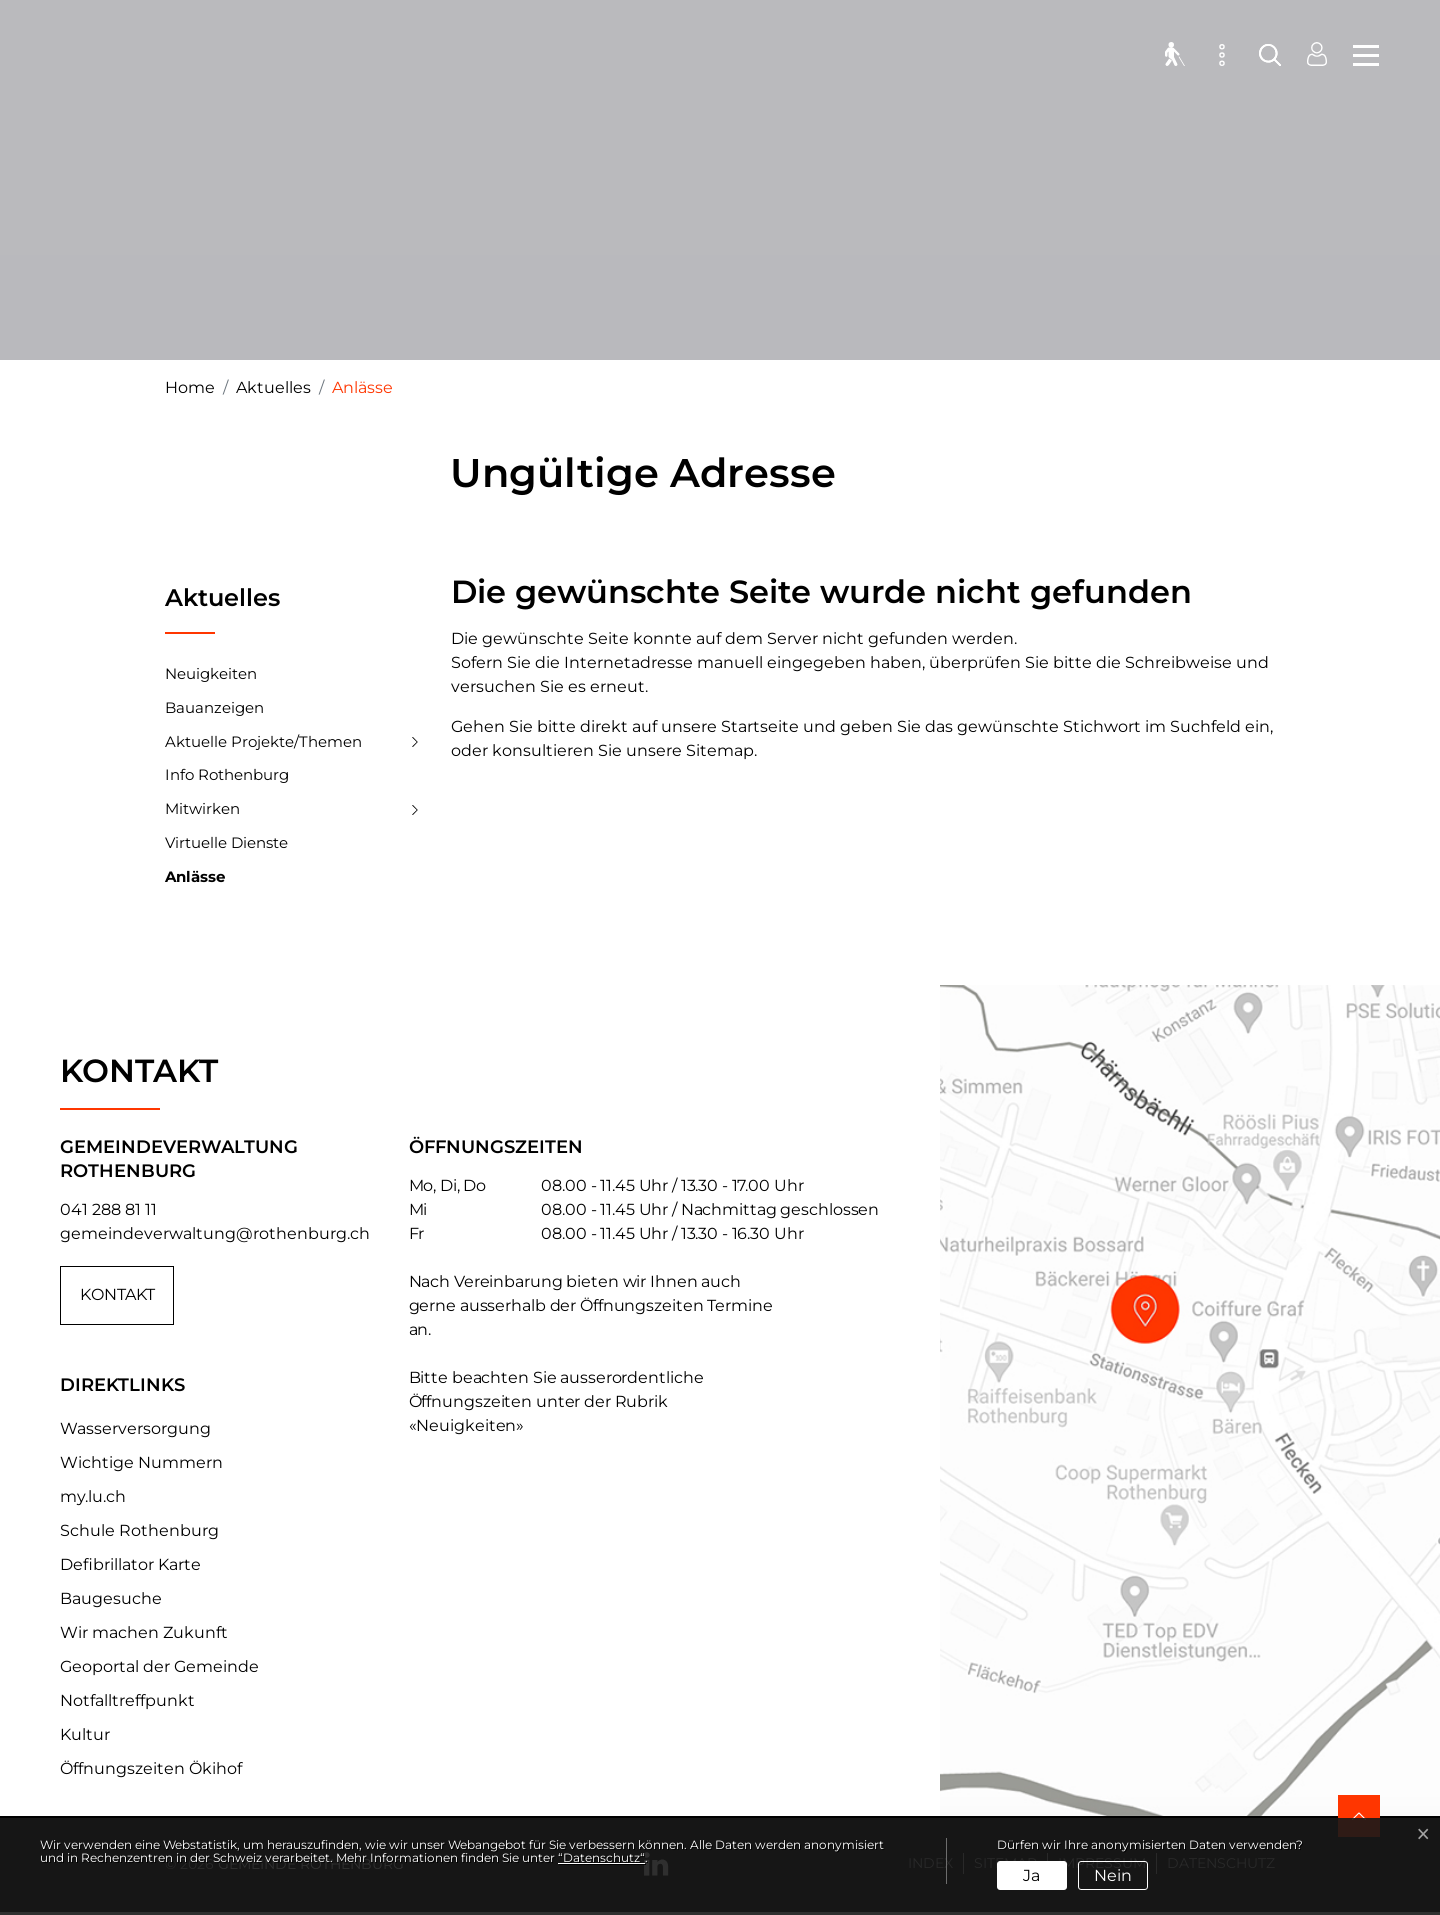 The width and height of the screenshot is (1440, 1915). I want to click on Info Rothenburg, so click(227, 774).